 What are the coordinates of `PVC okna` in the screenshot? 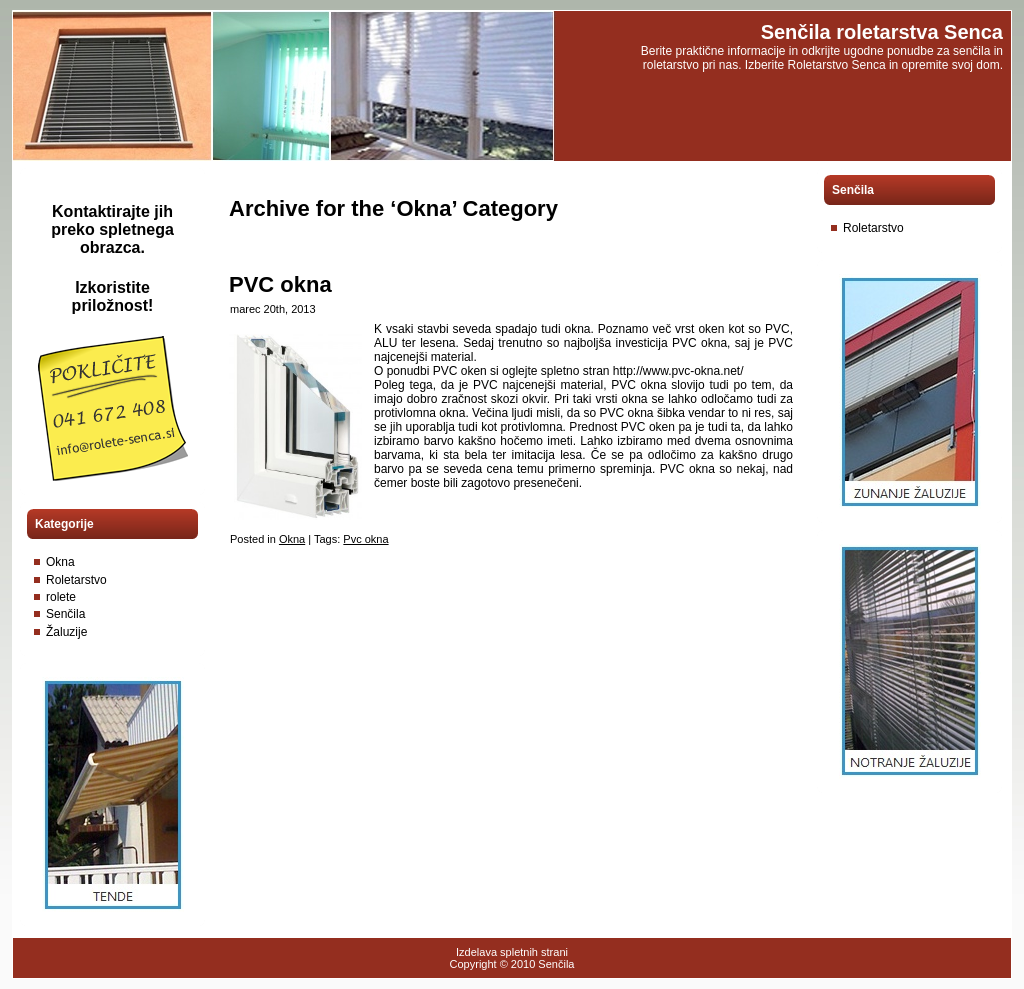 It's located at (280, 284).